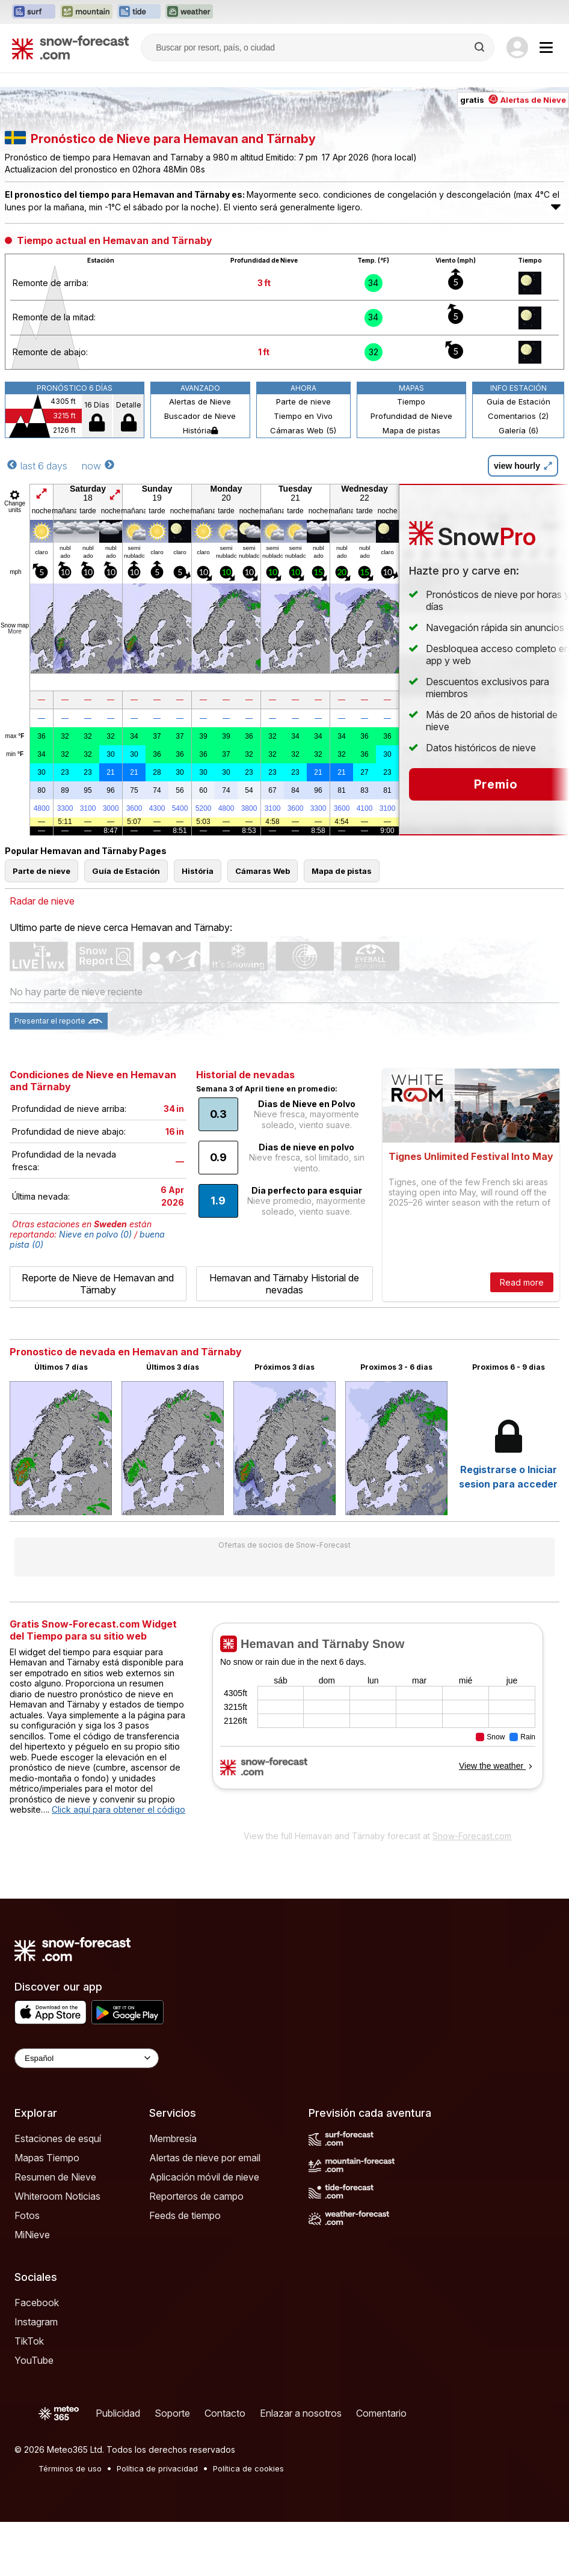  Describe the element at coordinates (185, 2215) in the screenshot. I see `Feeds de tiempo` at that location.